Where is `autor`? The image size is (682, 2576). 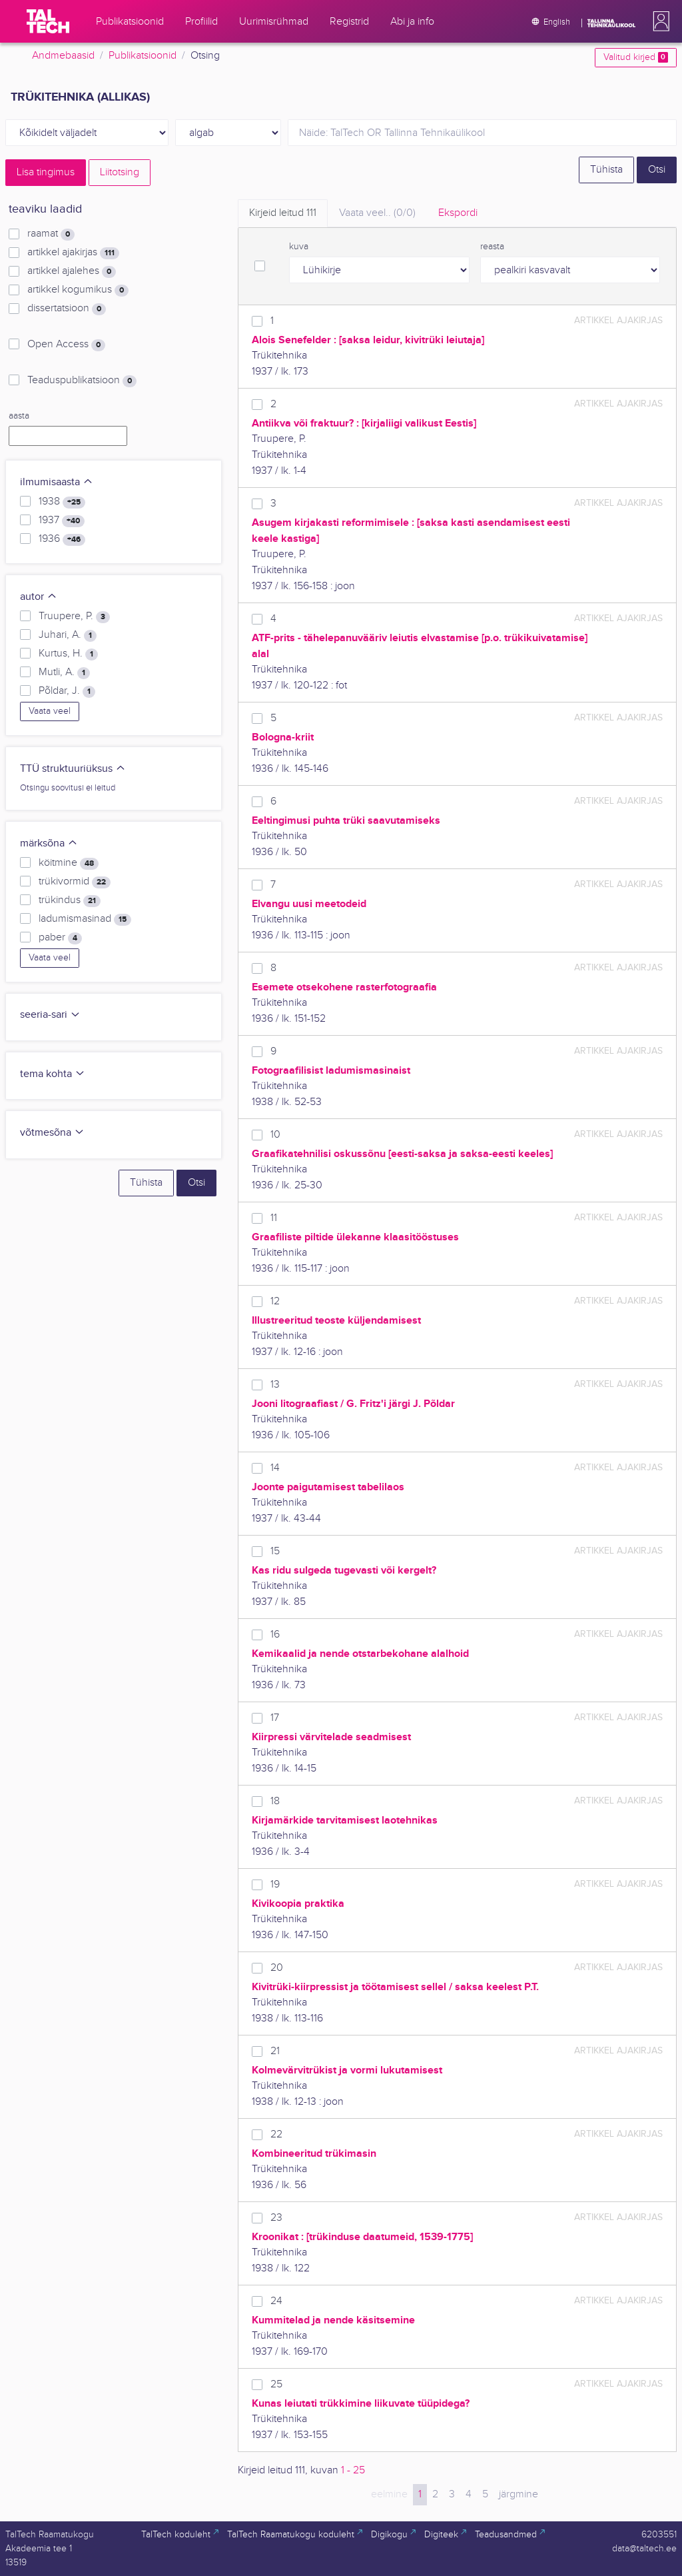 autor is located at coordinates (38, 597).